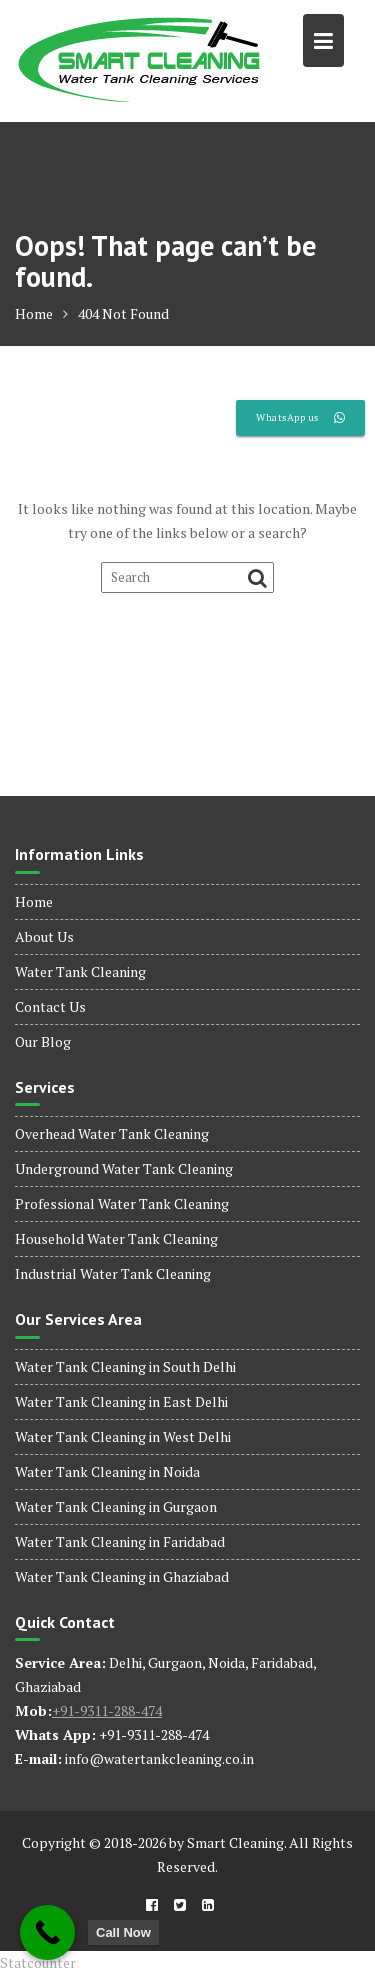 The width and height of the screenshot is (375, 1975). What do you see at coordinates (38, 1962) in the screenshot?
I see `Statcounter` at bounding box center [38, 1962].